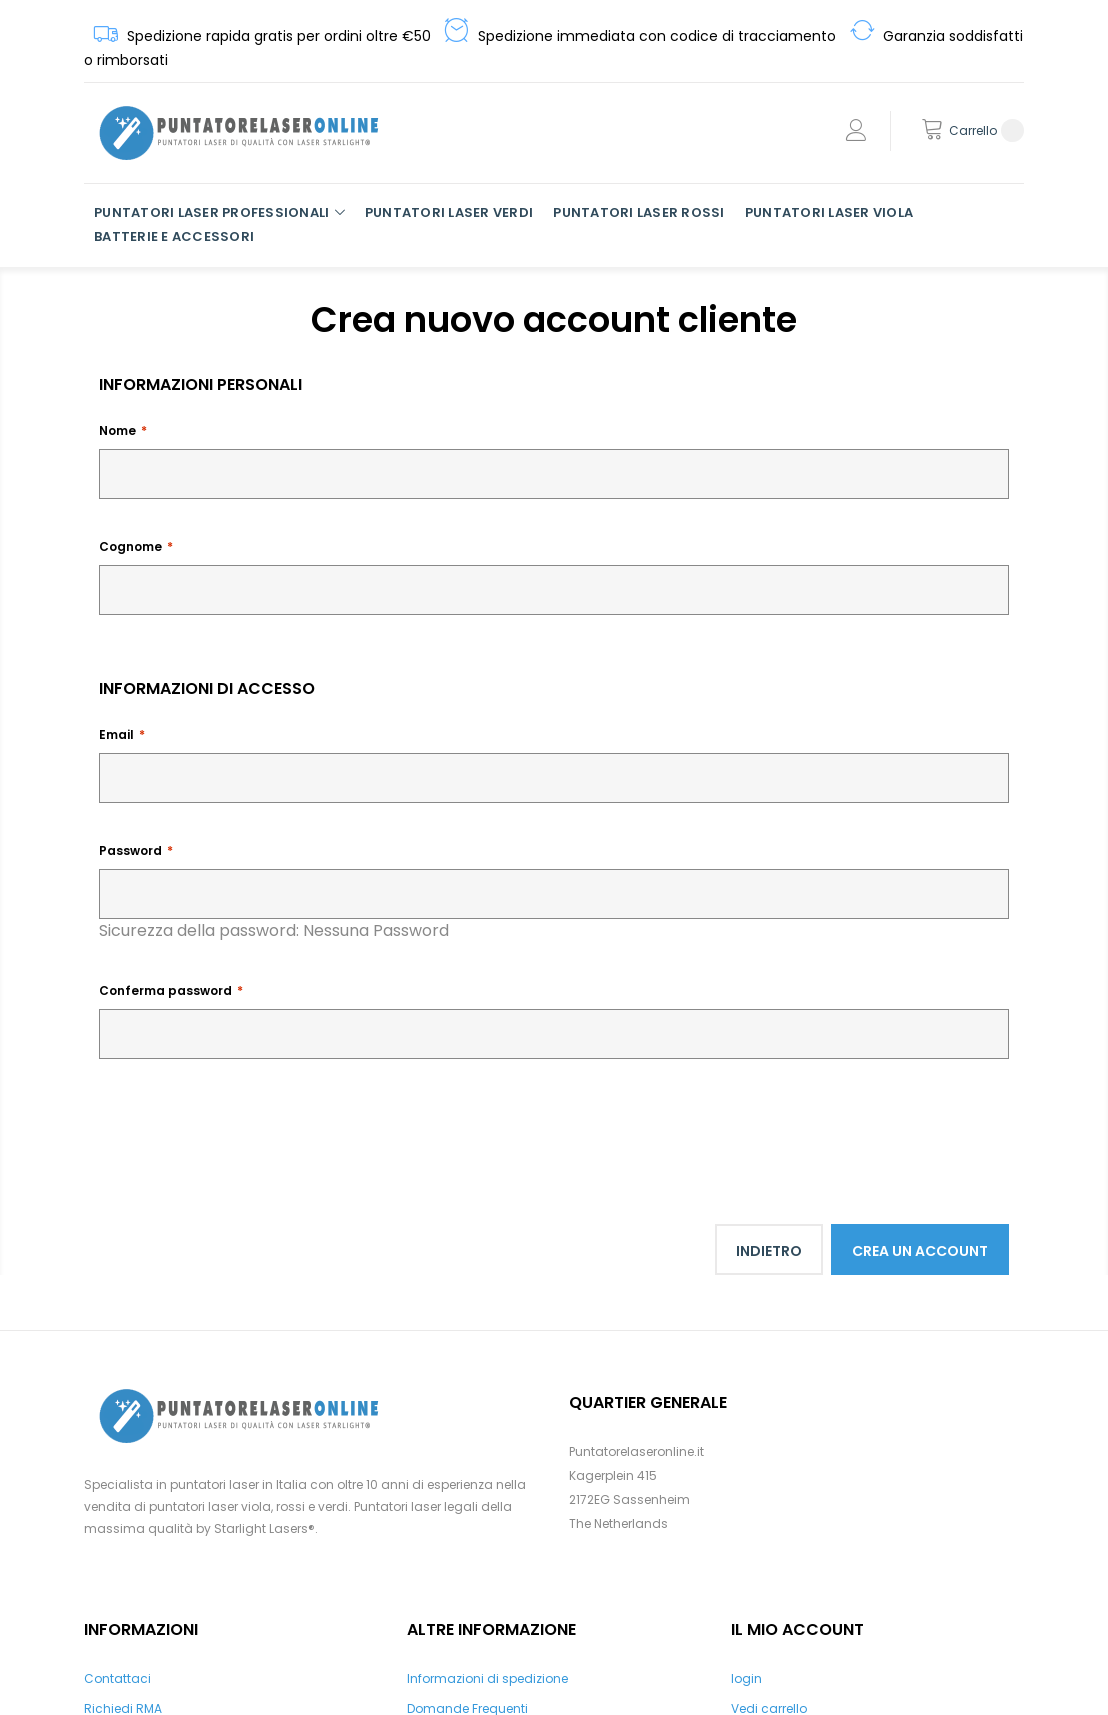 Image resolution: width=1108 pixels, height=1715 pixels. I want to click on [presentation], so click(251, 1128).